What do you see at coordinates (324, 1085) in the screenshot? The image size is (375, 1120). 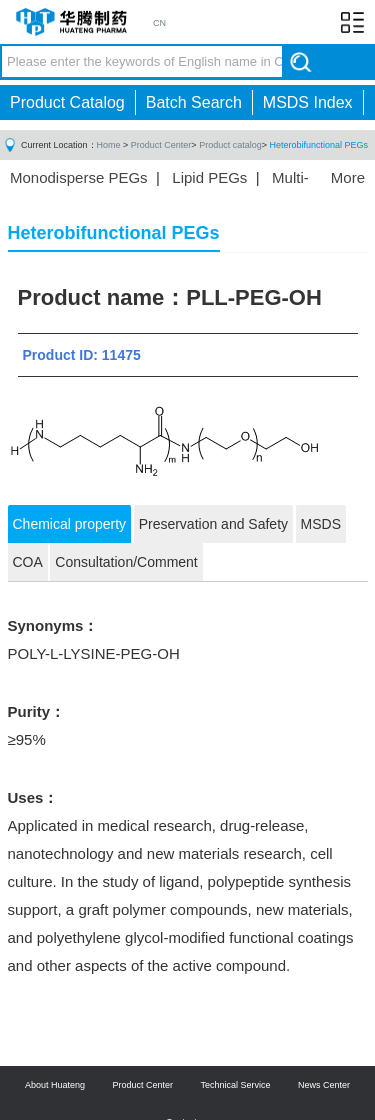 I see `News Center` at bounding box center [324, 1085].